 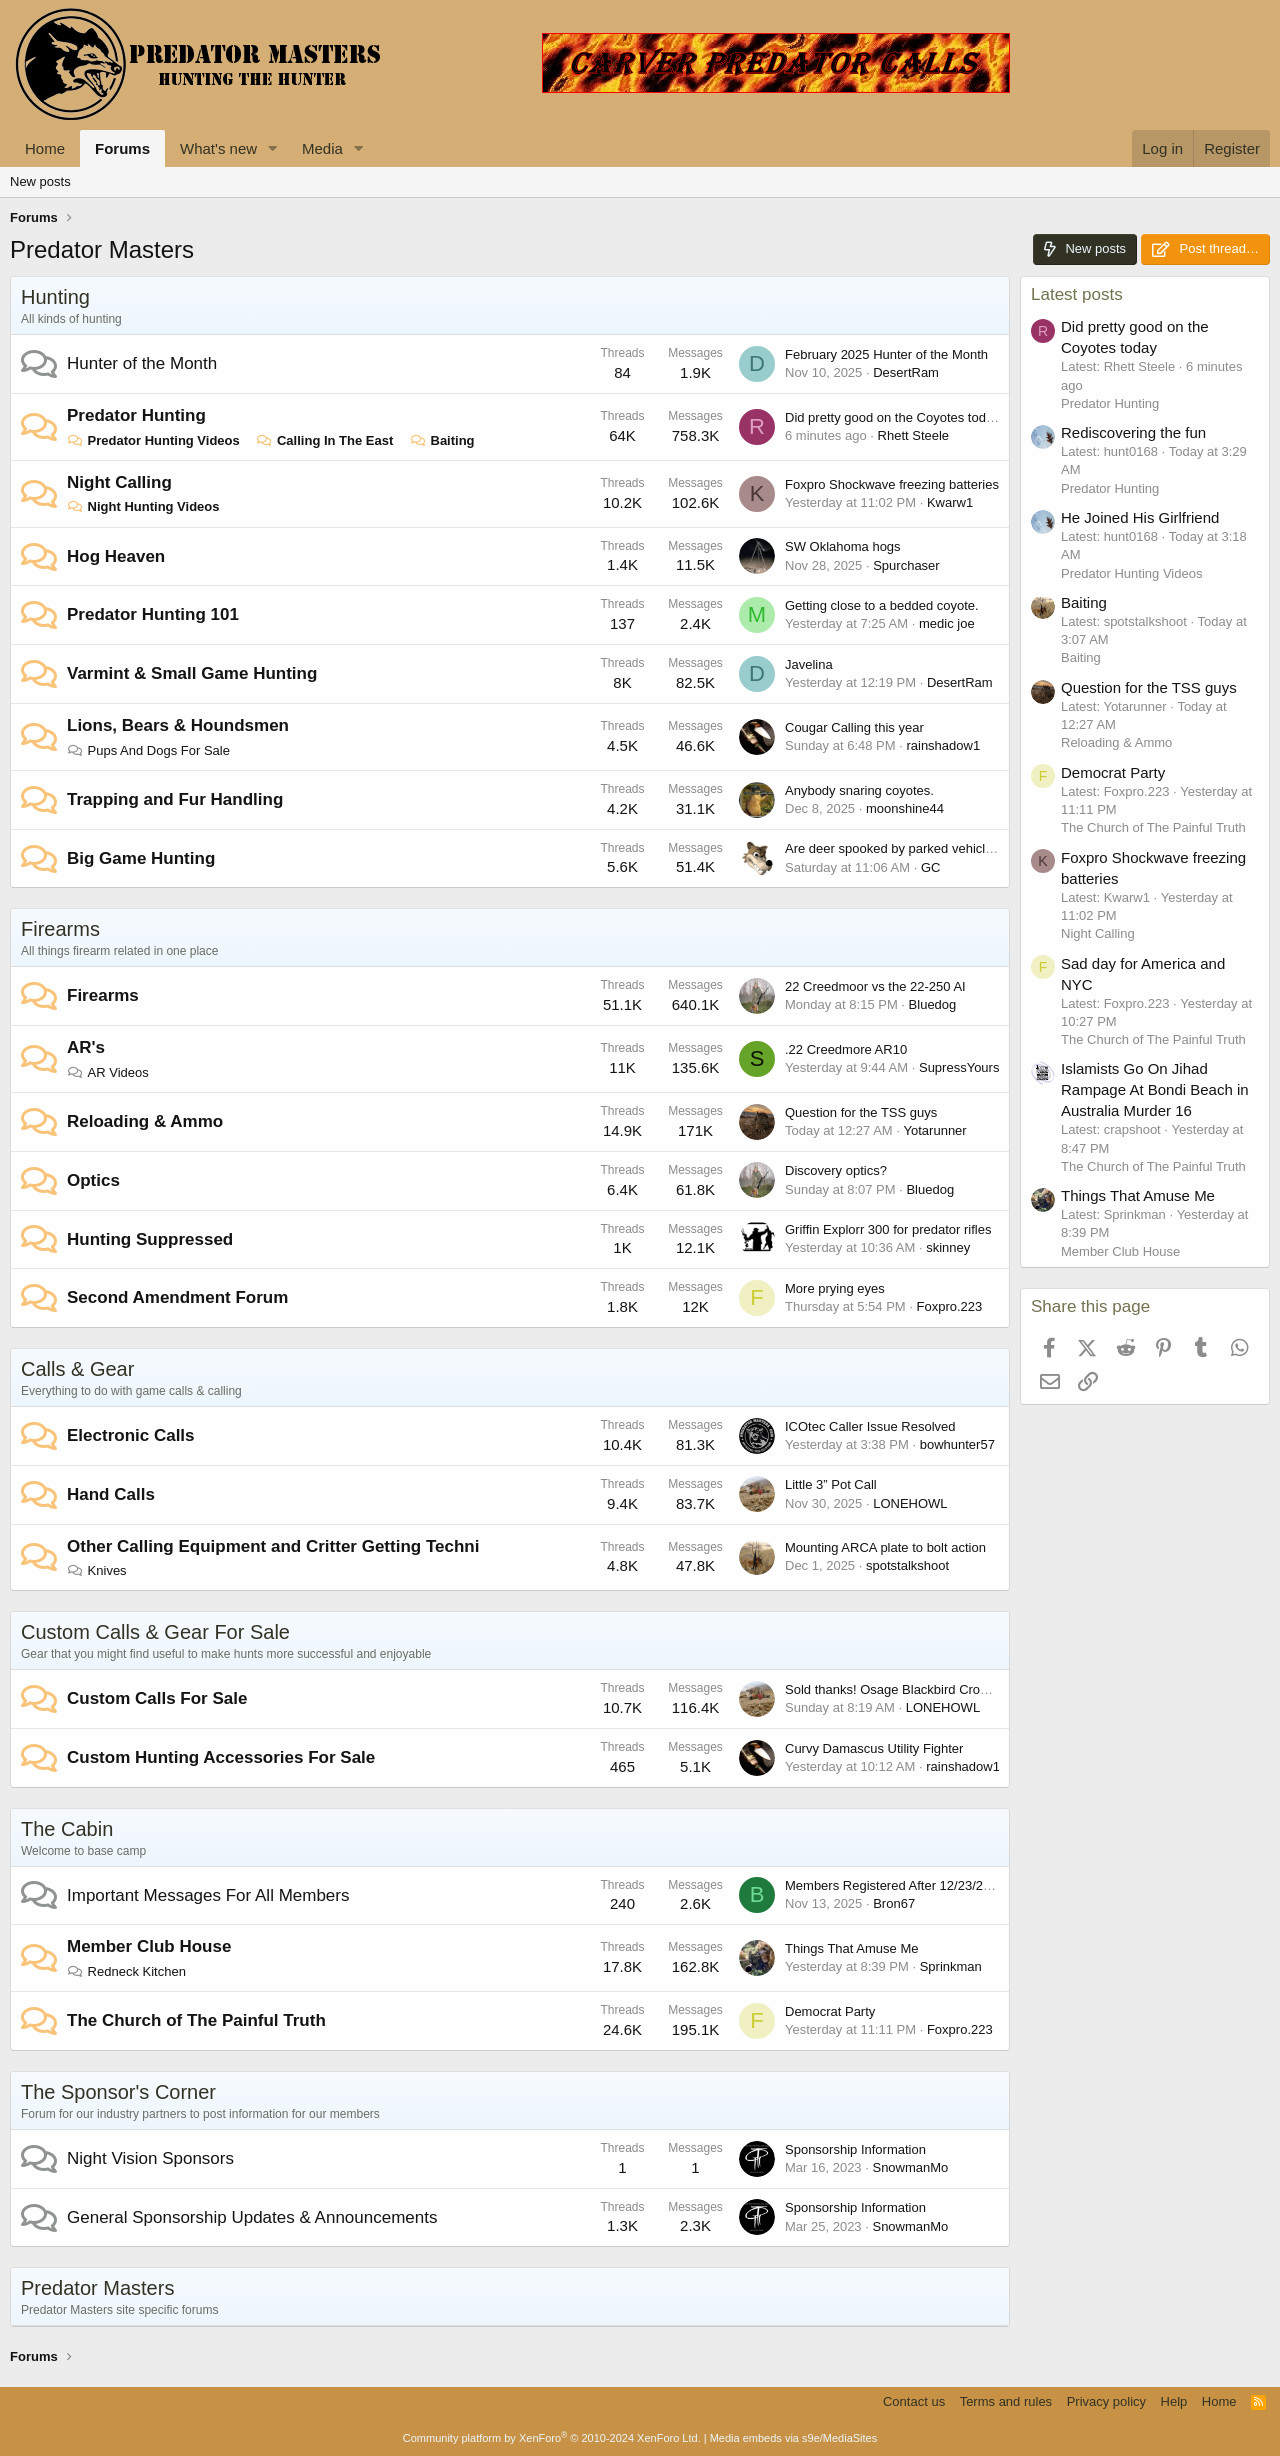 I want to click on GC, so click(x=931, y=867).